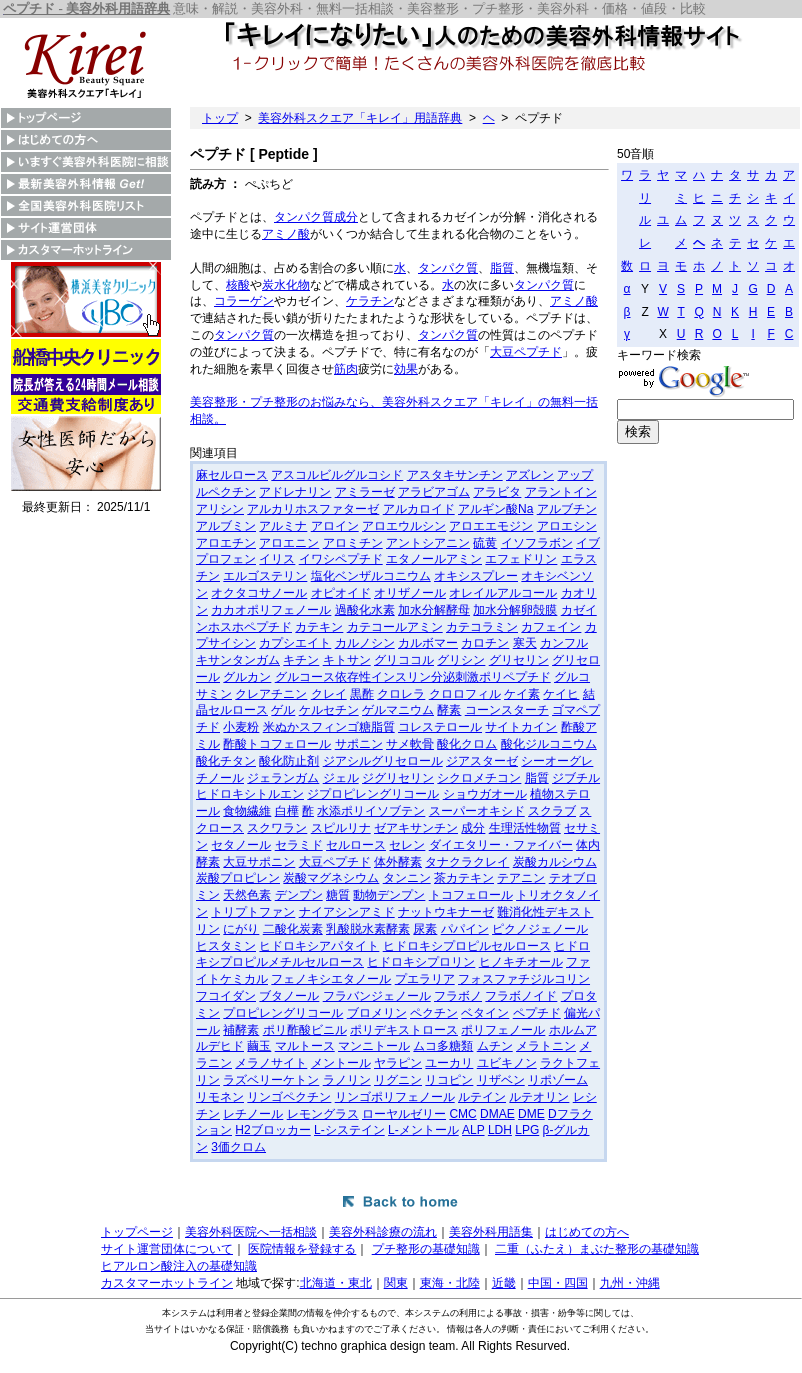  I want to click on ローヤルゼリー, so click(404, 1114).